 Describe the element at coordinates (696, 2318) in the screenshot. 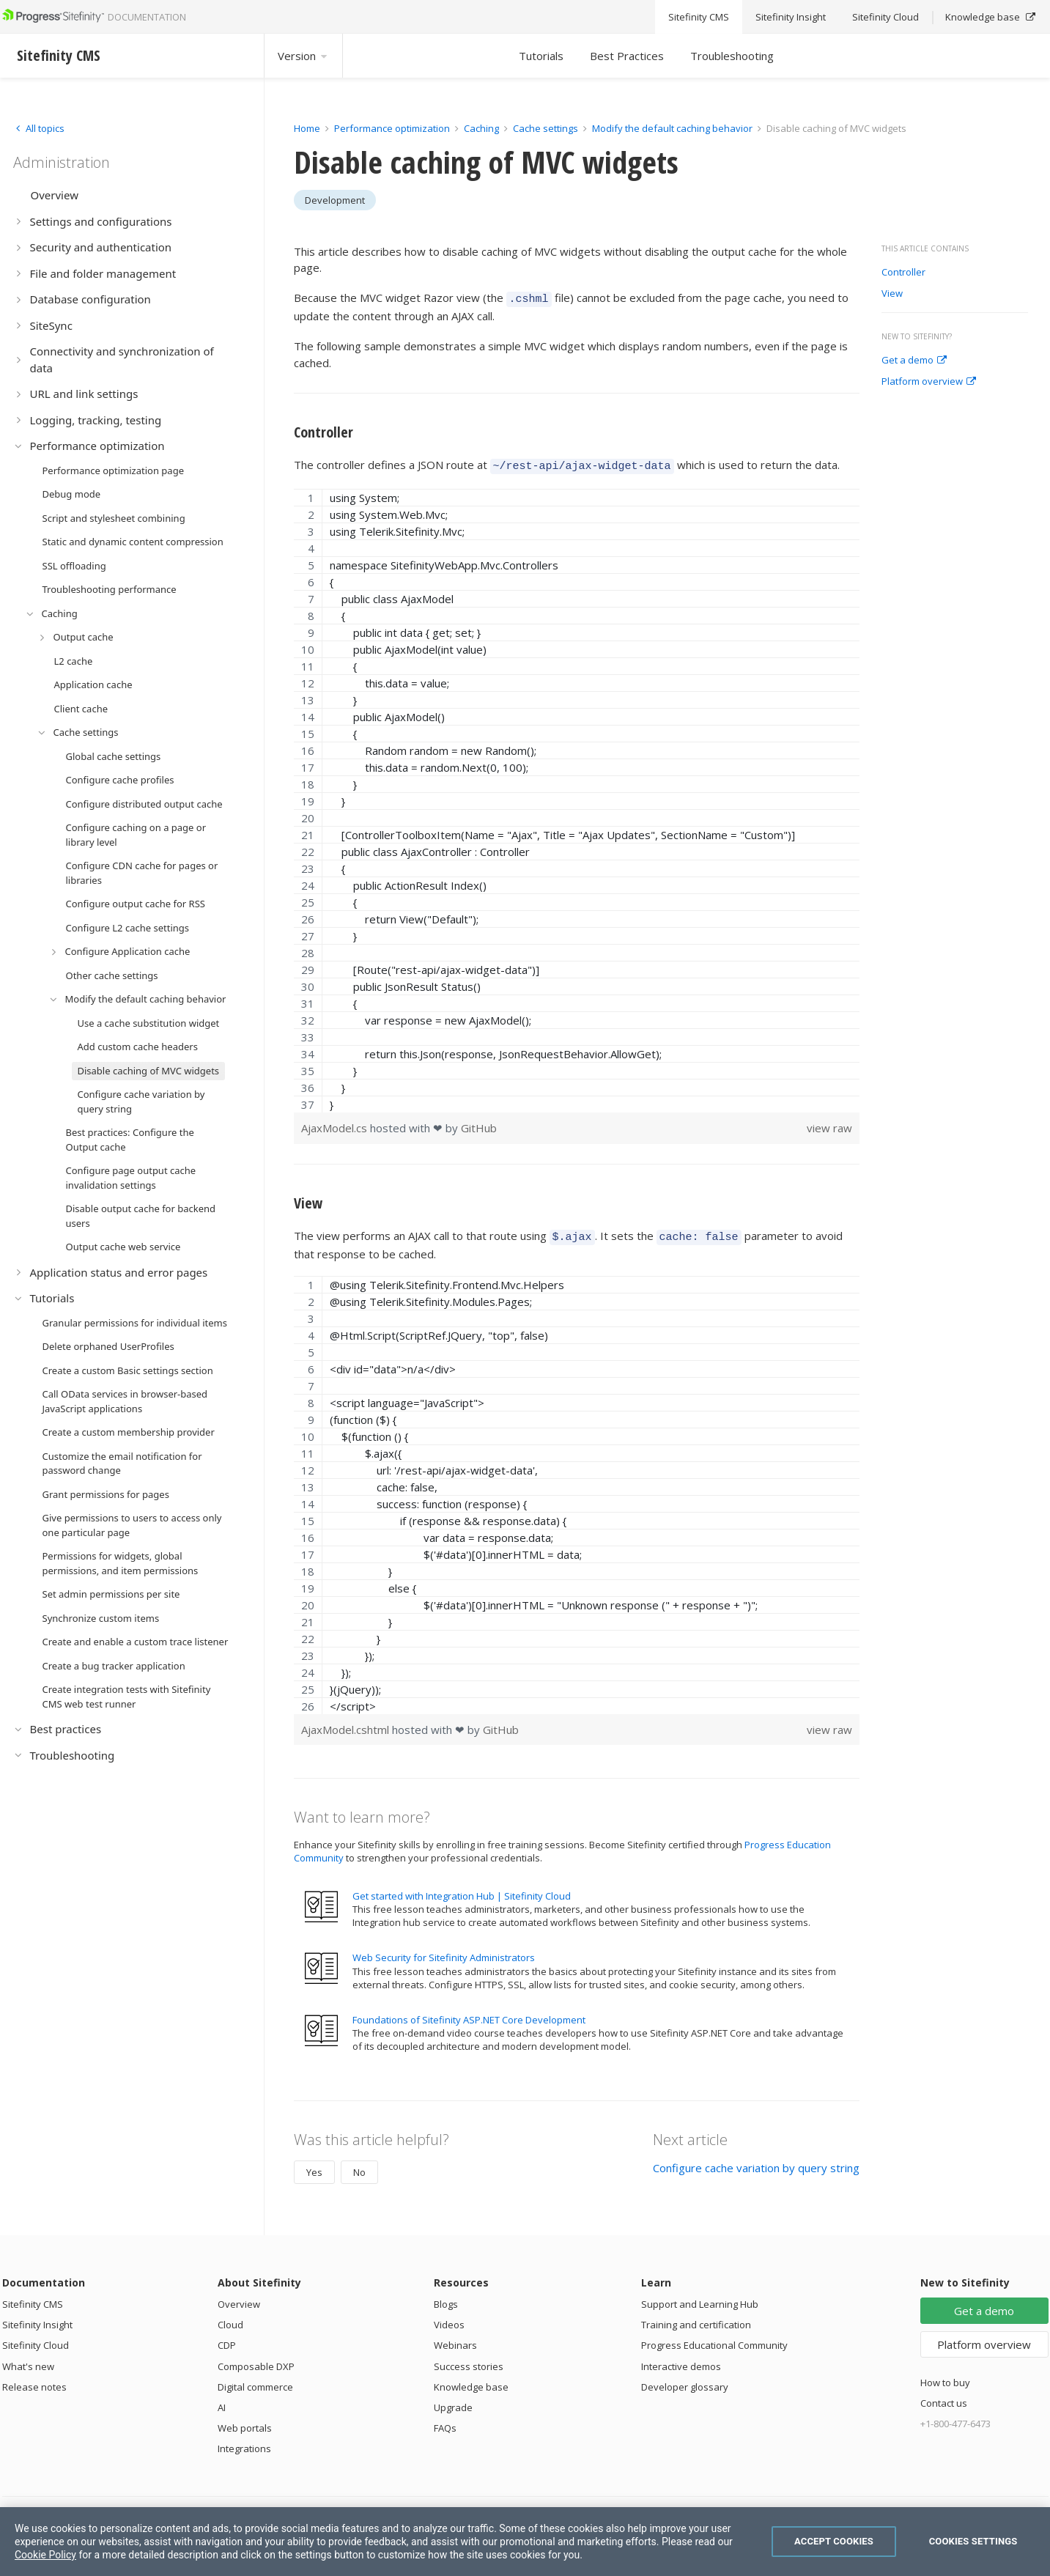

I see `Training and certification` at that location.